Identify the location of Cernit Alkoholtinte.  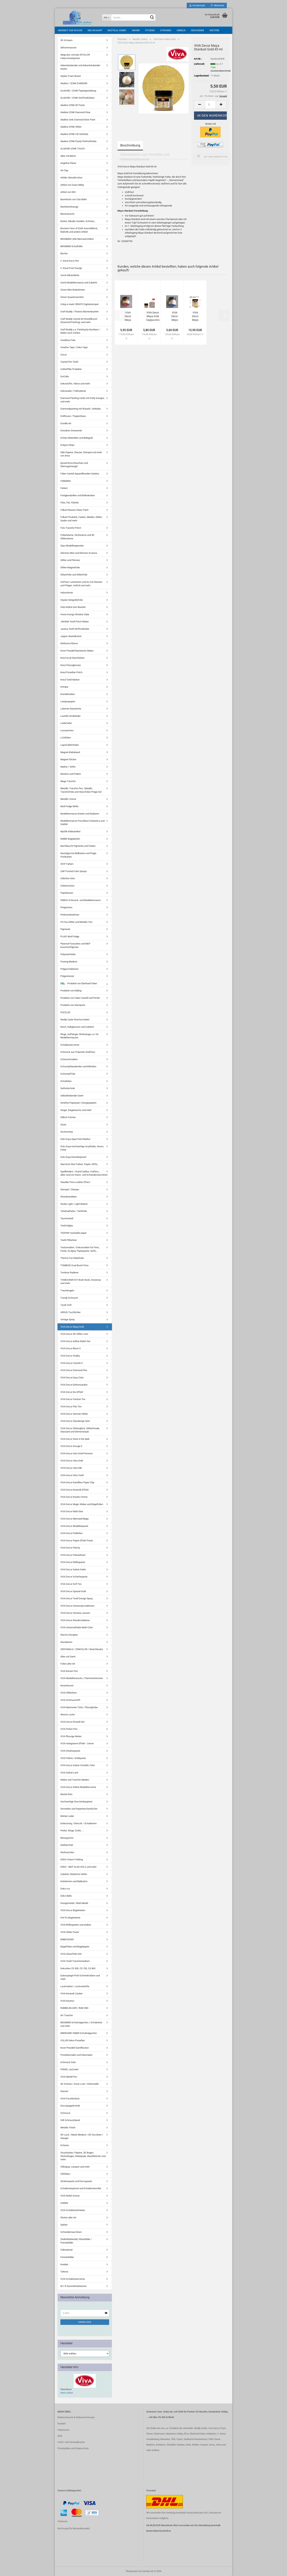
(69, 275).